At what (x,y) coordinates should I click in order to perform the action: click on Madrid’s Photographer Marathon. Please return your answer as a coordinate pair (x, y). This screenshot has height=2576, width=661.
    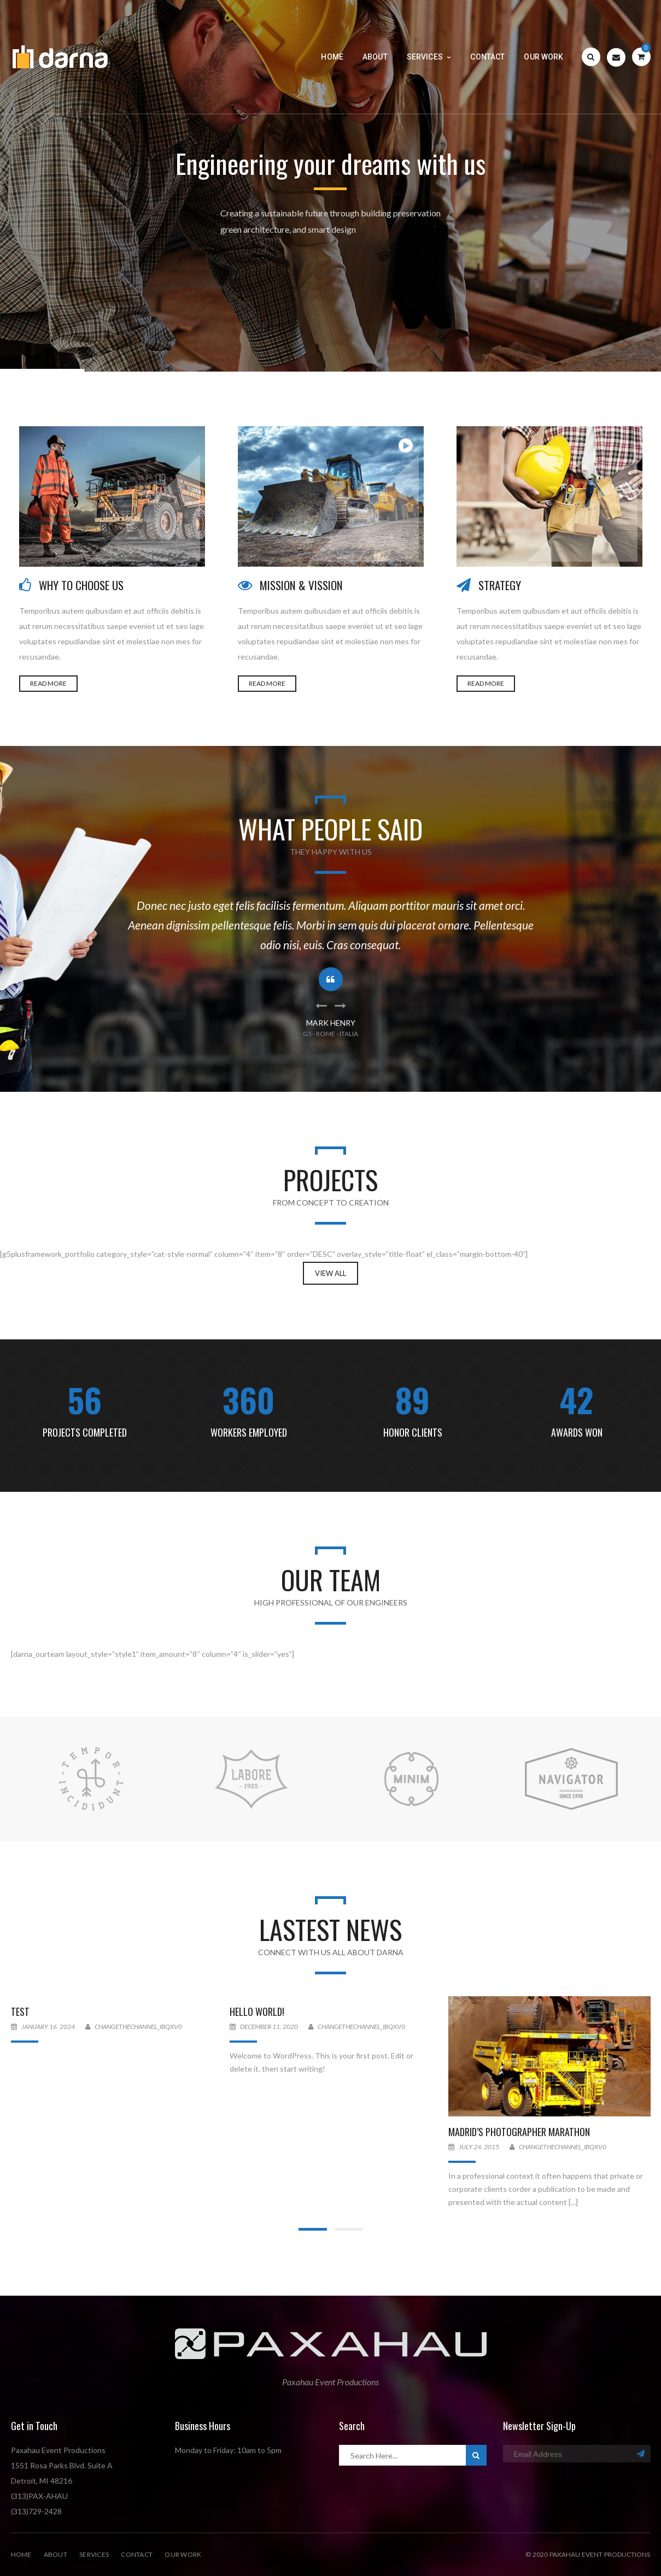
    Looking at the image, I should click on (519, 2132).